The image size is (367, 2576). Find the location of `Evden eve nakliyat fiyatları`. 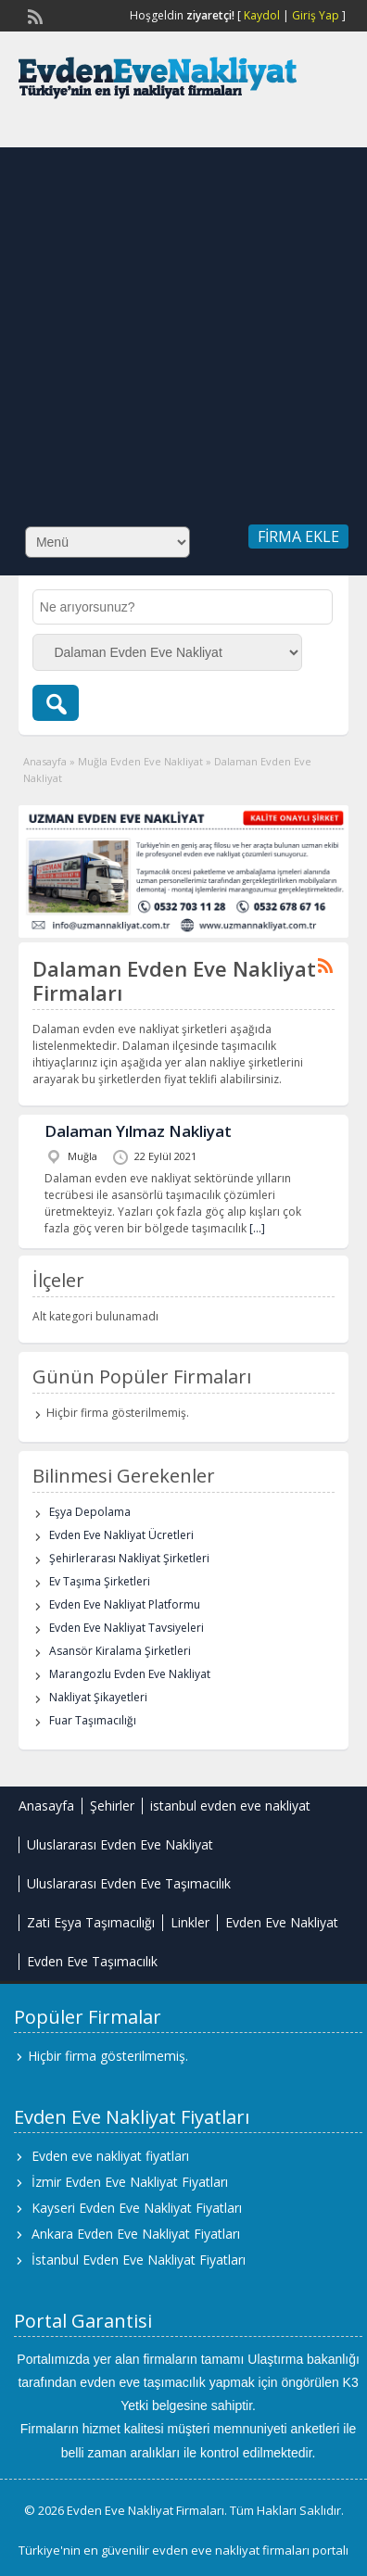

Evden eve nakliyat fiyatları is located at coordinates (110, 2156).